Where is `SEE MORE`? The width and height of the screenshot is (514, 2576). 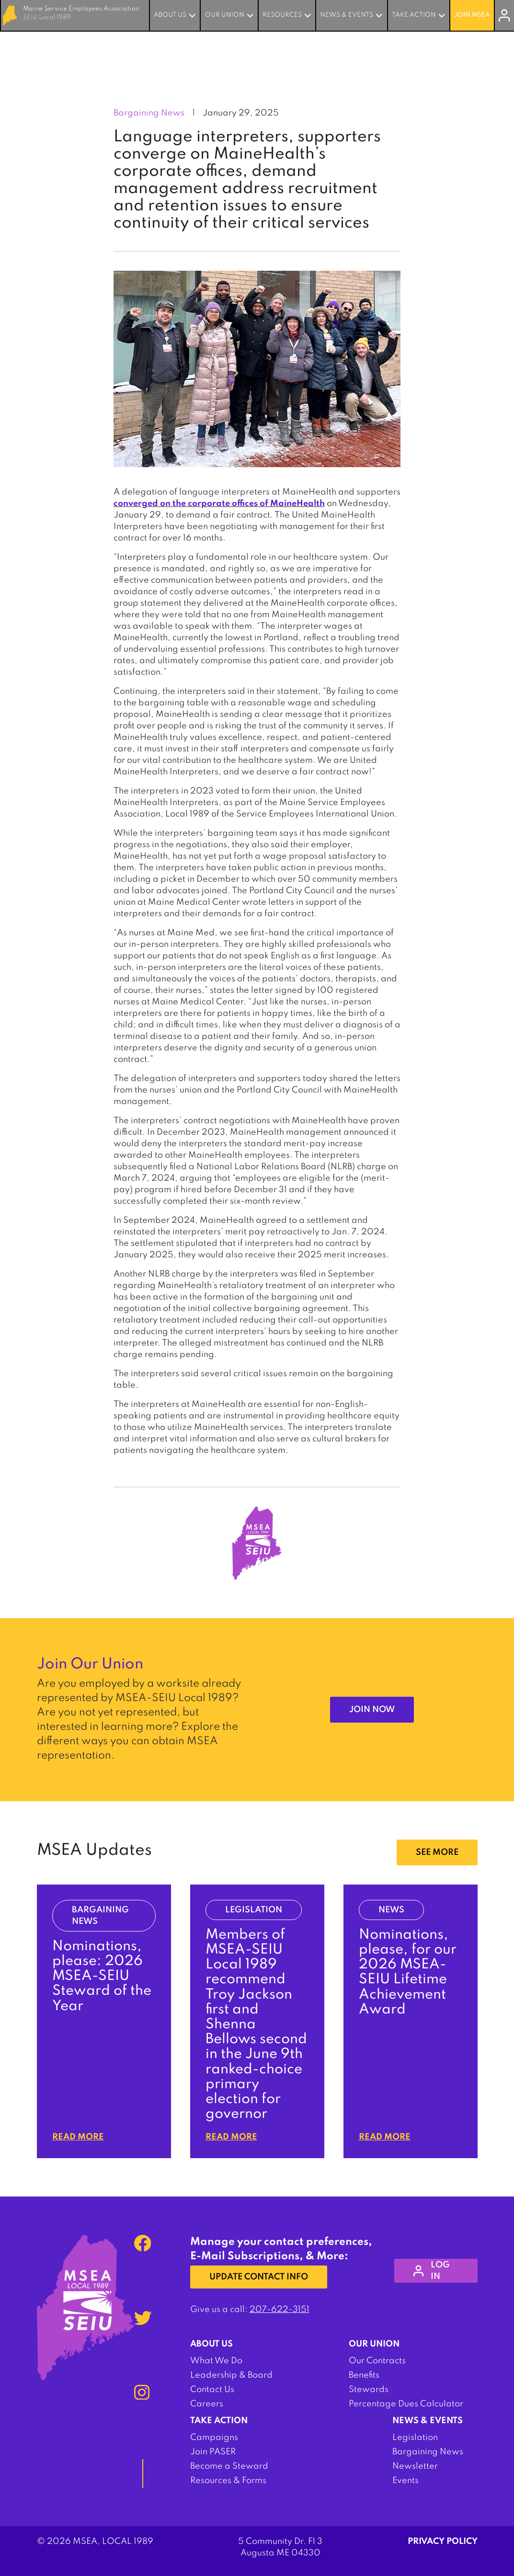 SEE MORE is located at coordinates (437, 1852).